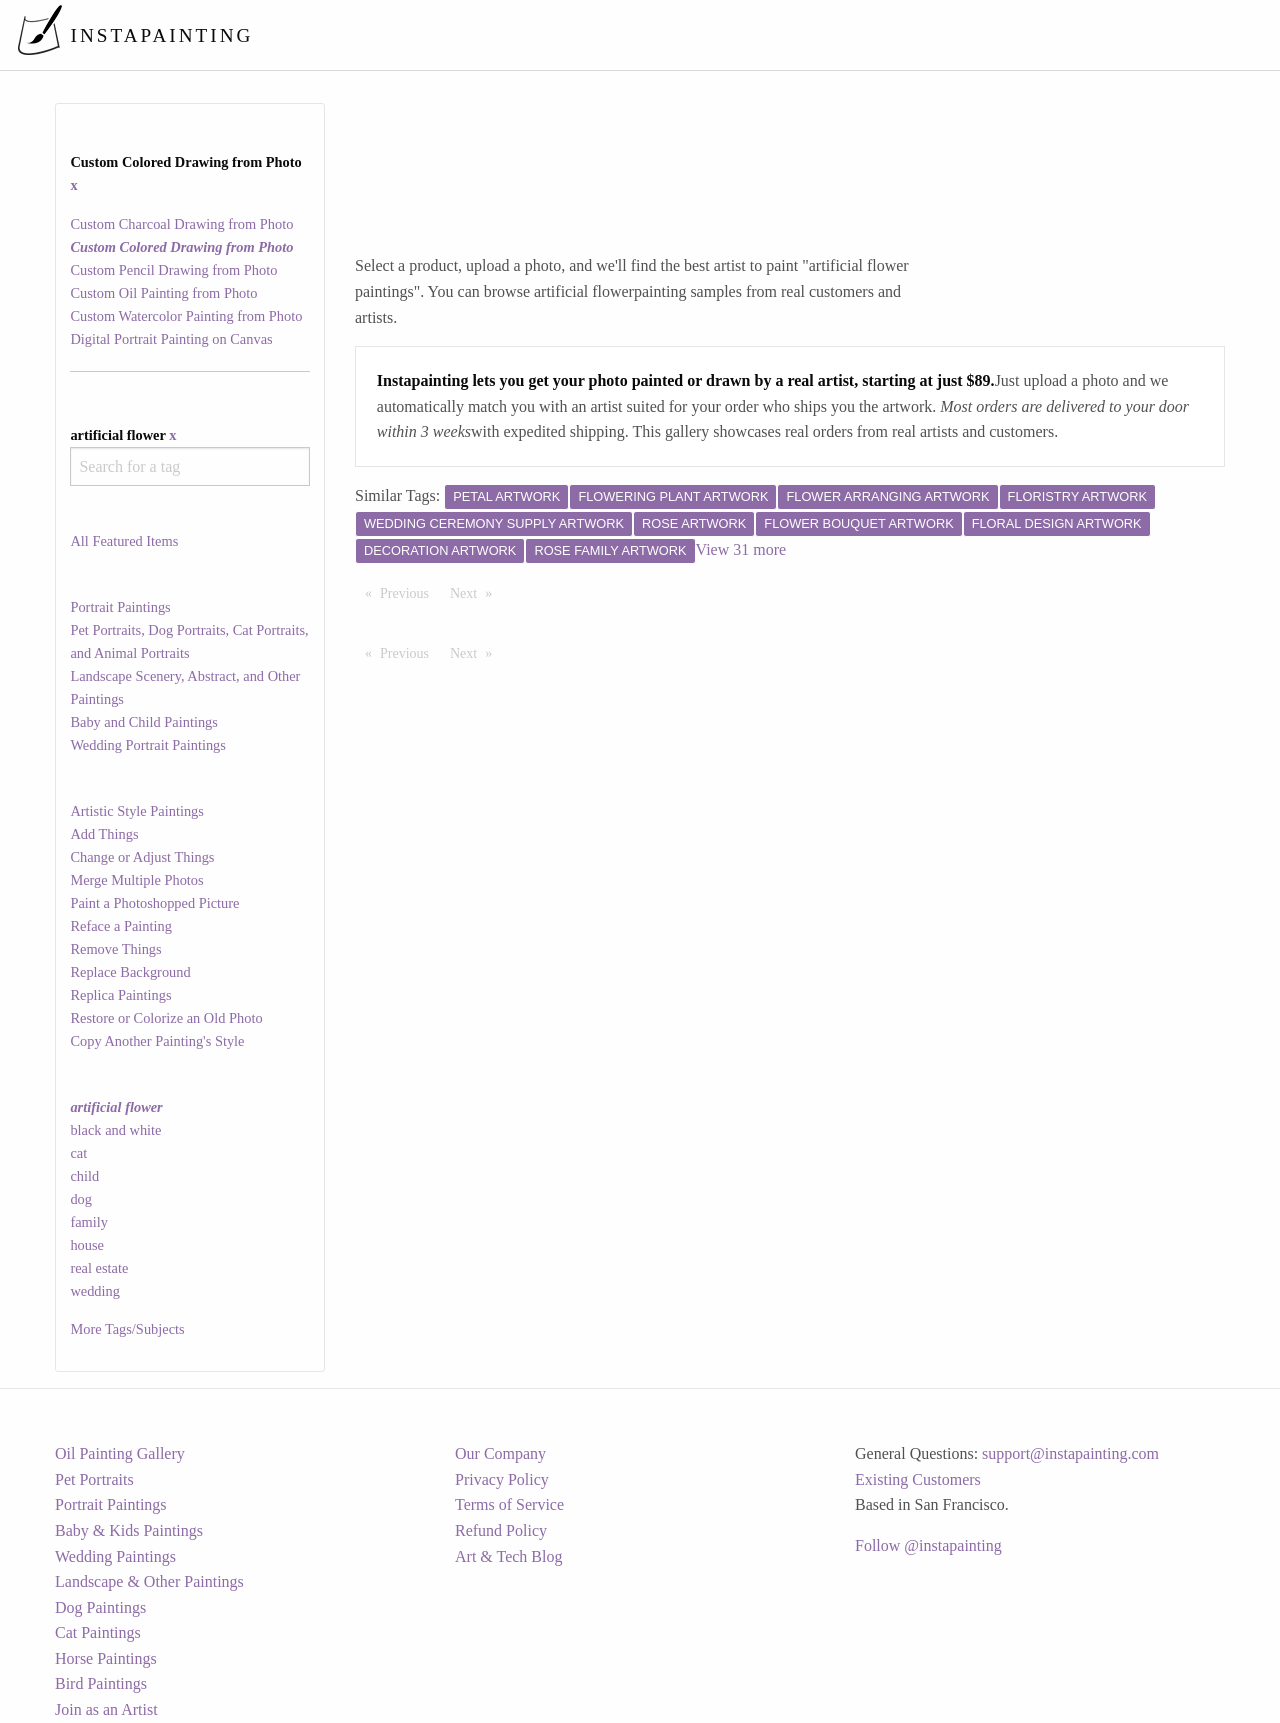 The width and height of the screenshot is (1280, 1723). Describe the element at coordinates (137, 811) in the screenshot. I see `Artistic Style Paintings` at that location.